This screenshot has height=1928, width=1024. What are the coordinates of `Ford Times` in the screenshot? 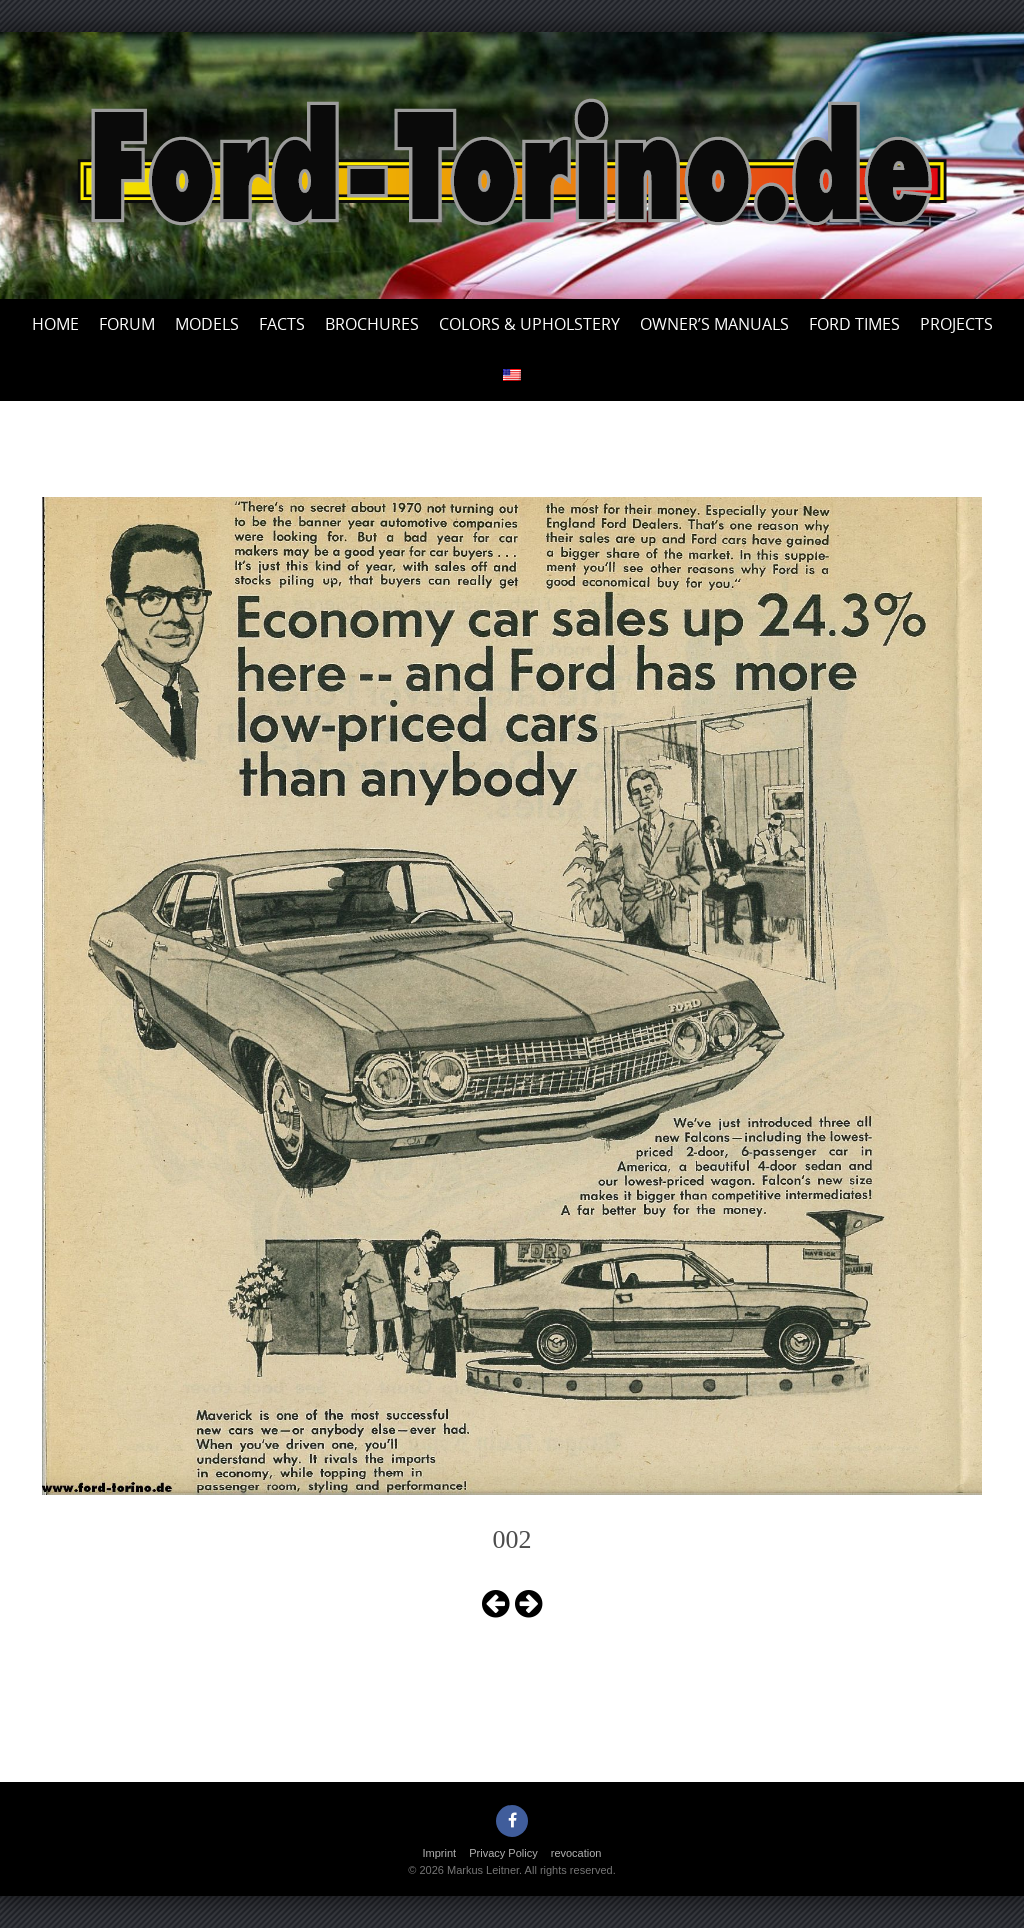 It's located at (854, 324).